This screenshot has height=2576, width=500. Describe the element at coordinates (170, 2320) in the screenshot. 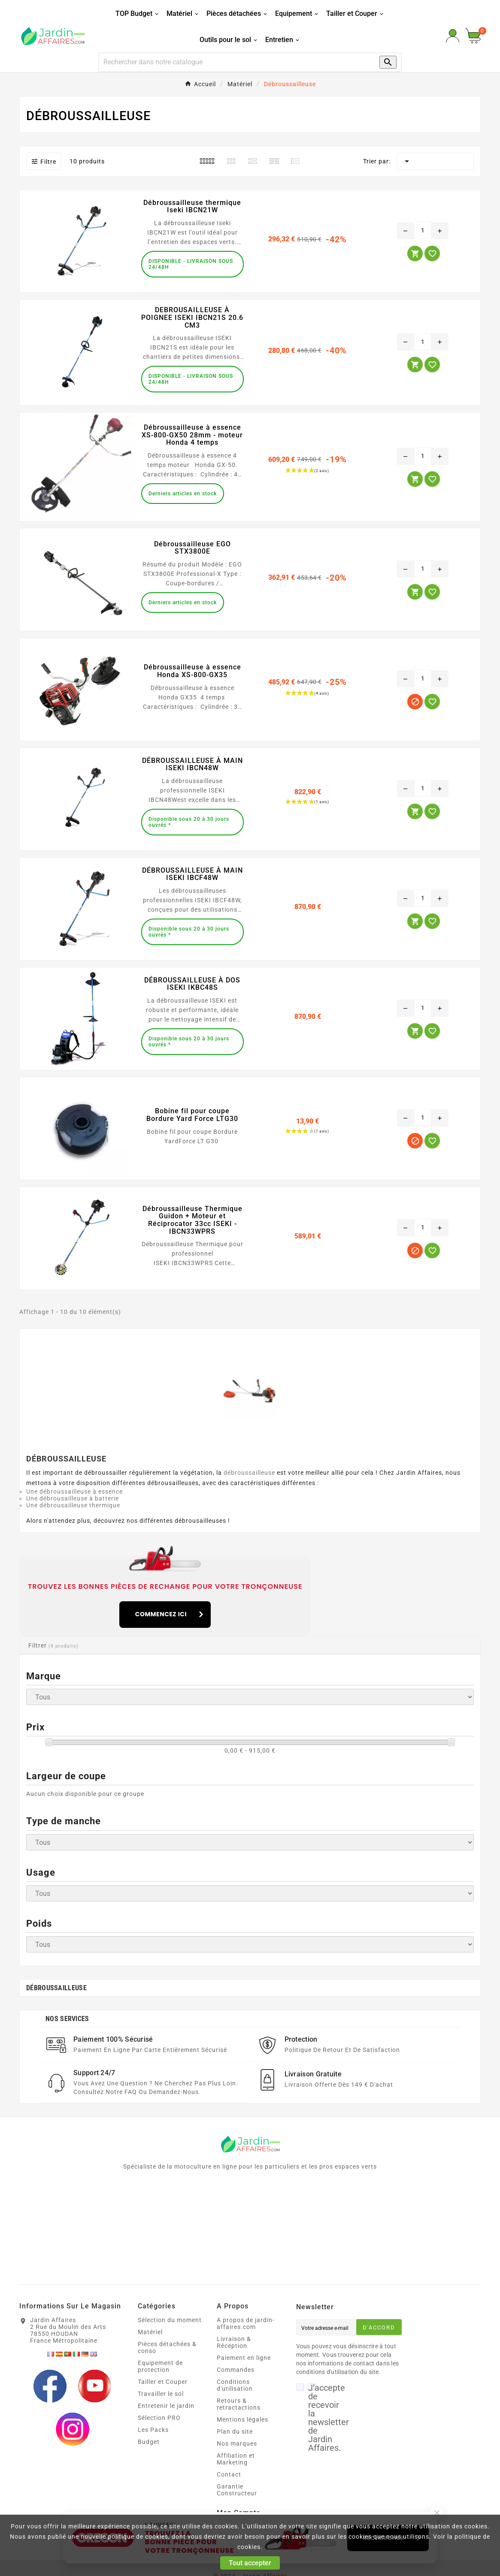

I see `Sélection du moment` at that location.